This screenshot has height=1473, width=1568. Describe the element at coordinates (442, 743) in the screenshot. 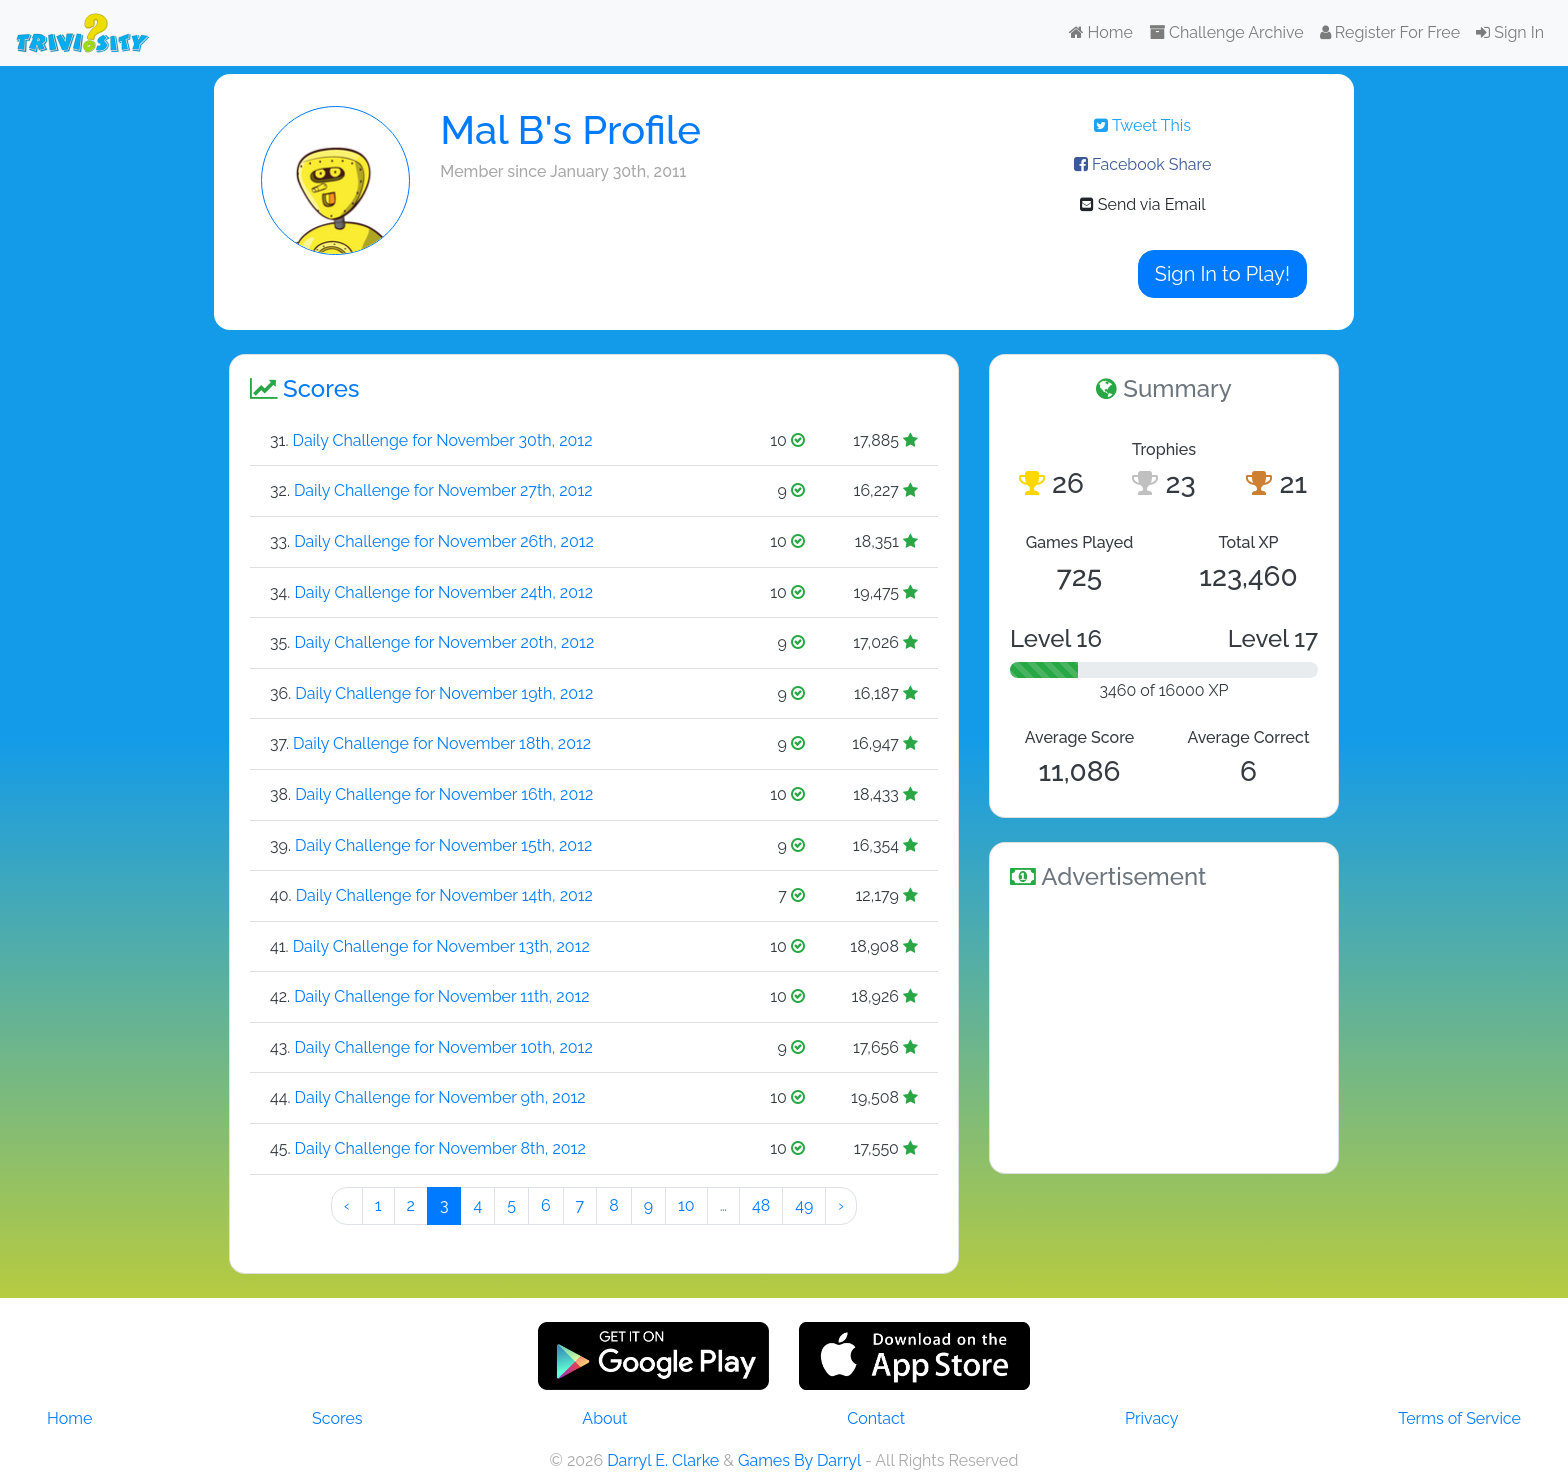

I see `Daily Challenge for November 18th, 2012` at that location.